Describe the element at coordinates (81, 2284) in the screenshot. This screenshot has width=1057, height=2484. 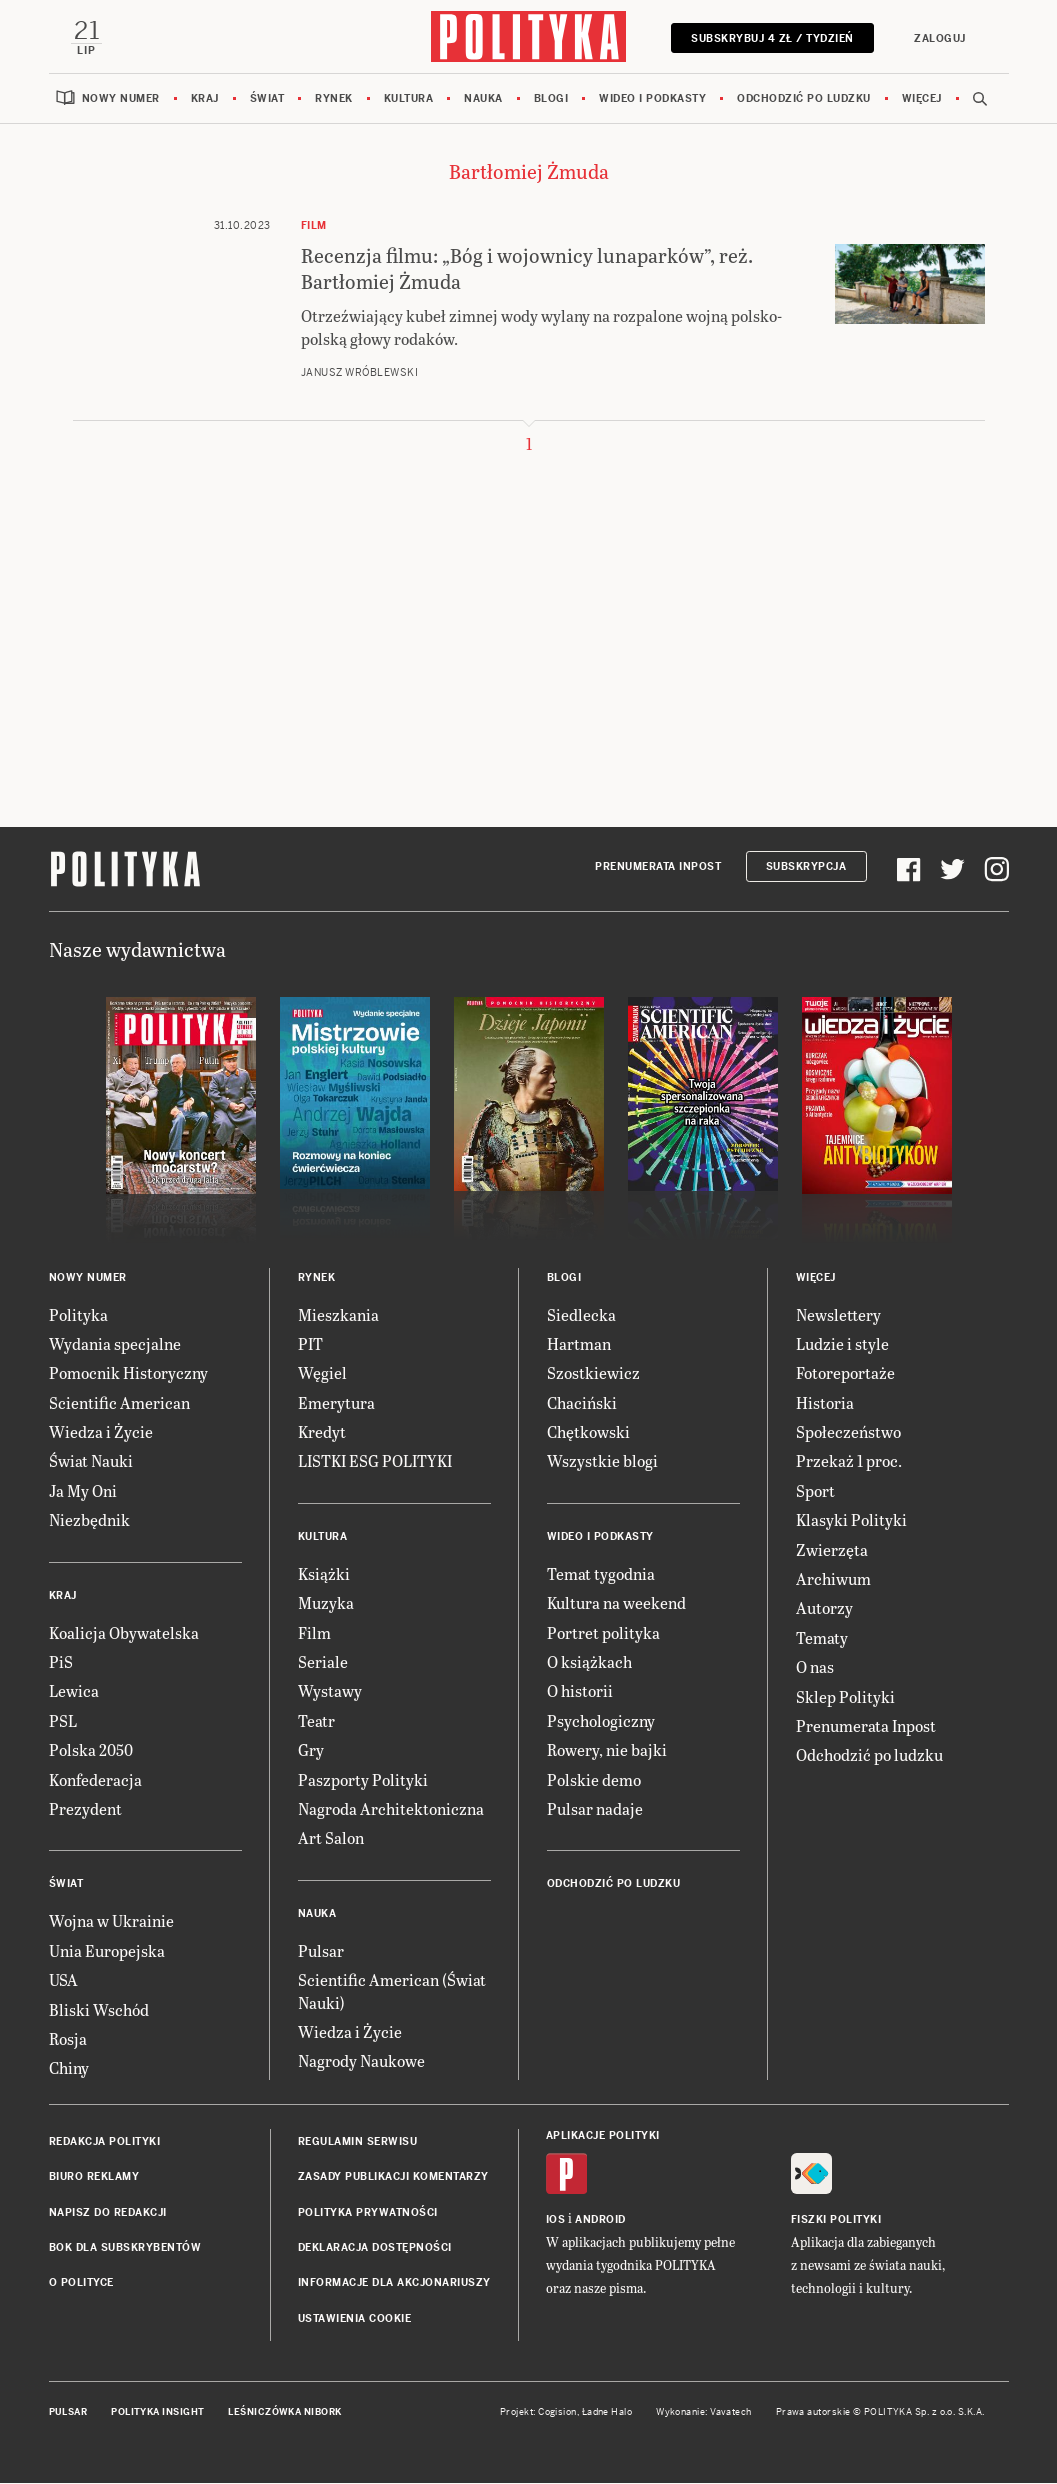
I see `O Polityce` at that location.